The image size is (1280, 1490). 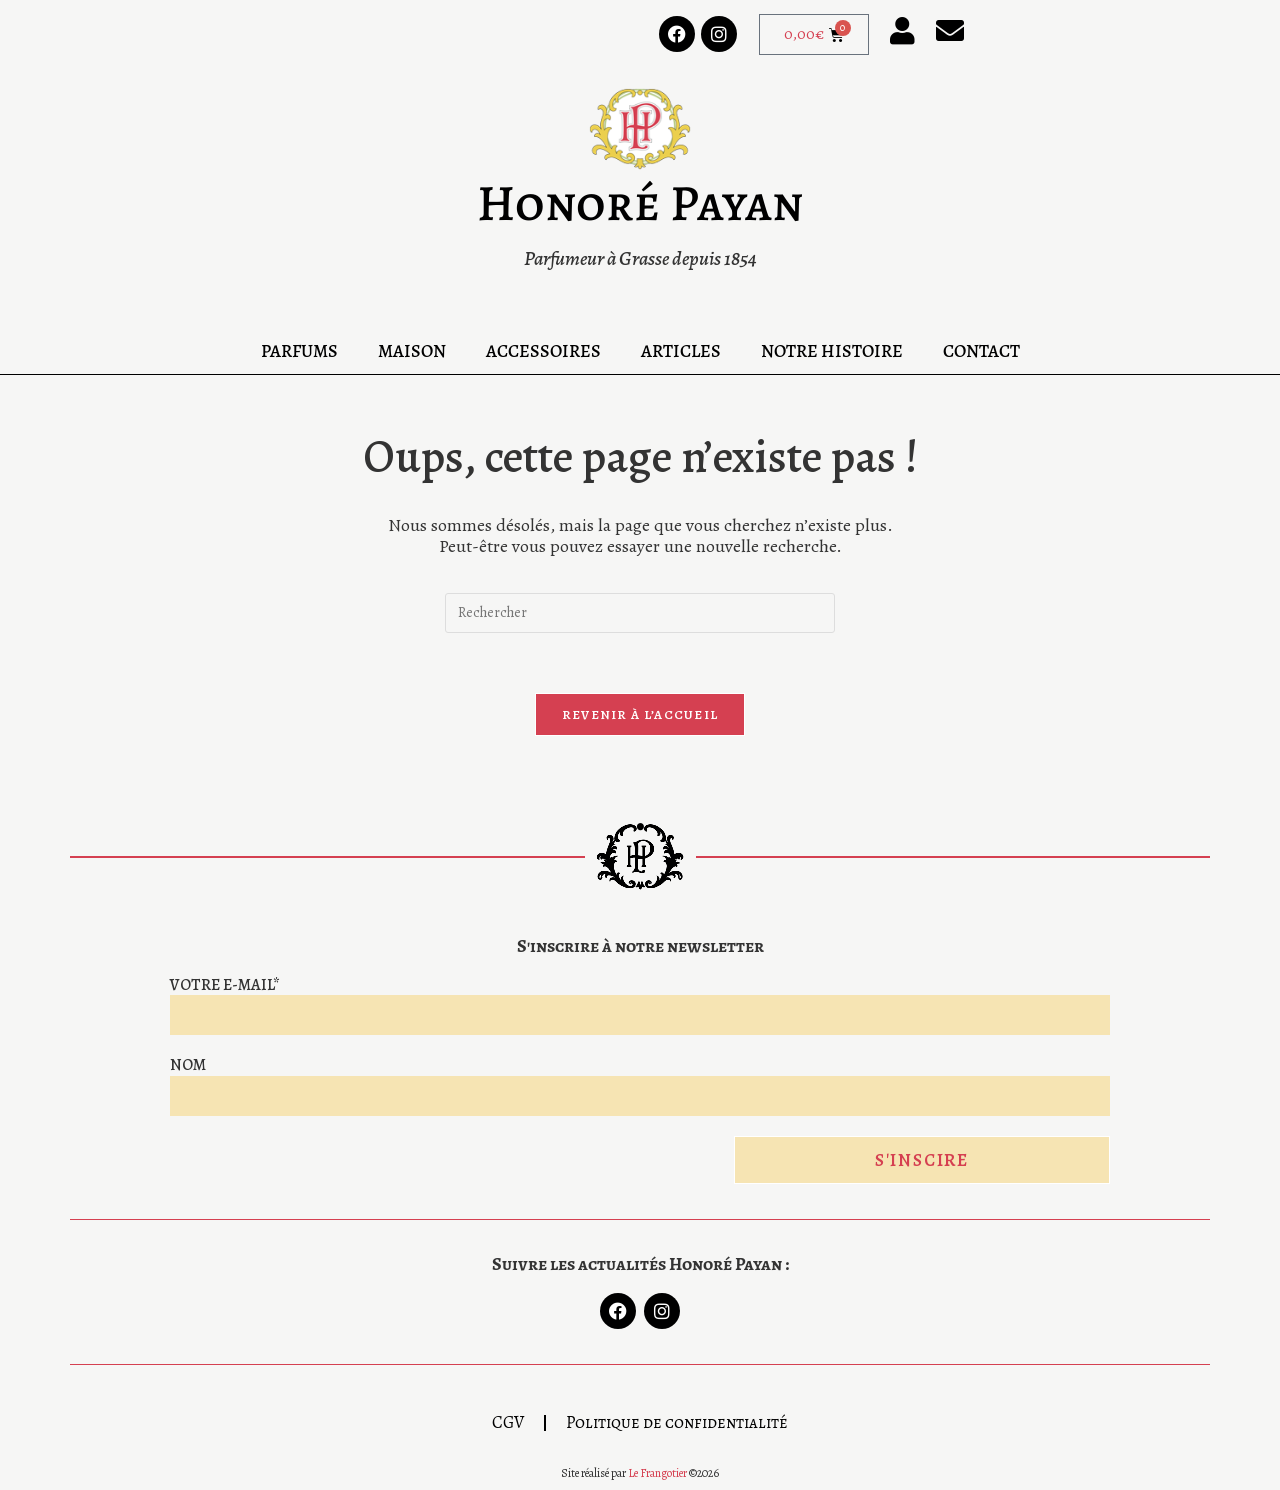 I want to click on Nom, so click(x=188, y=1065).